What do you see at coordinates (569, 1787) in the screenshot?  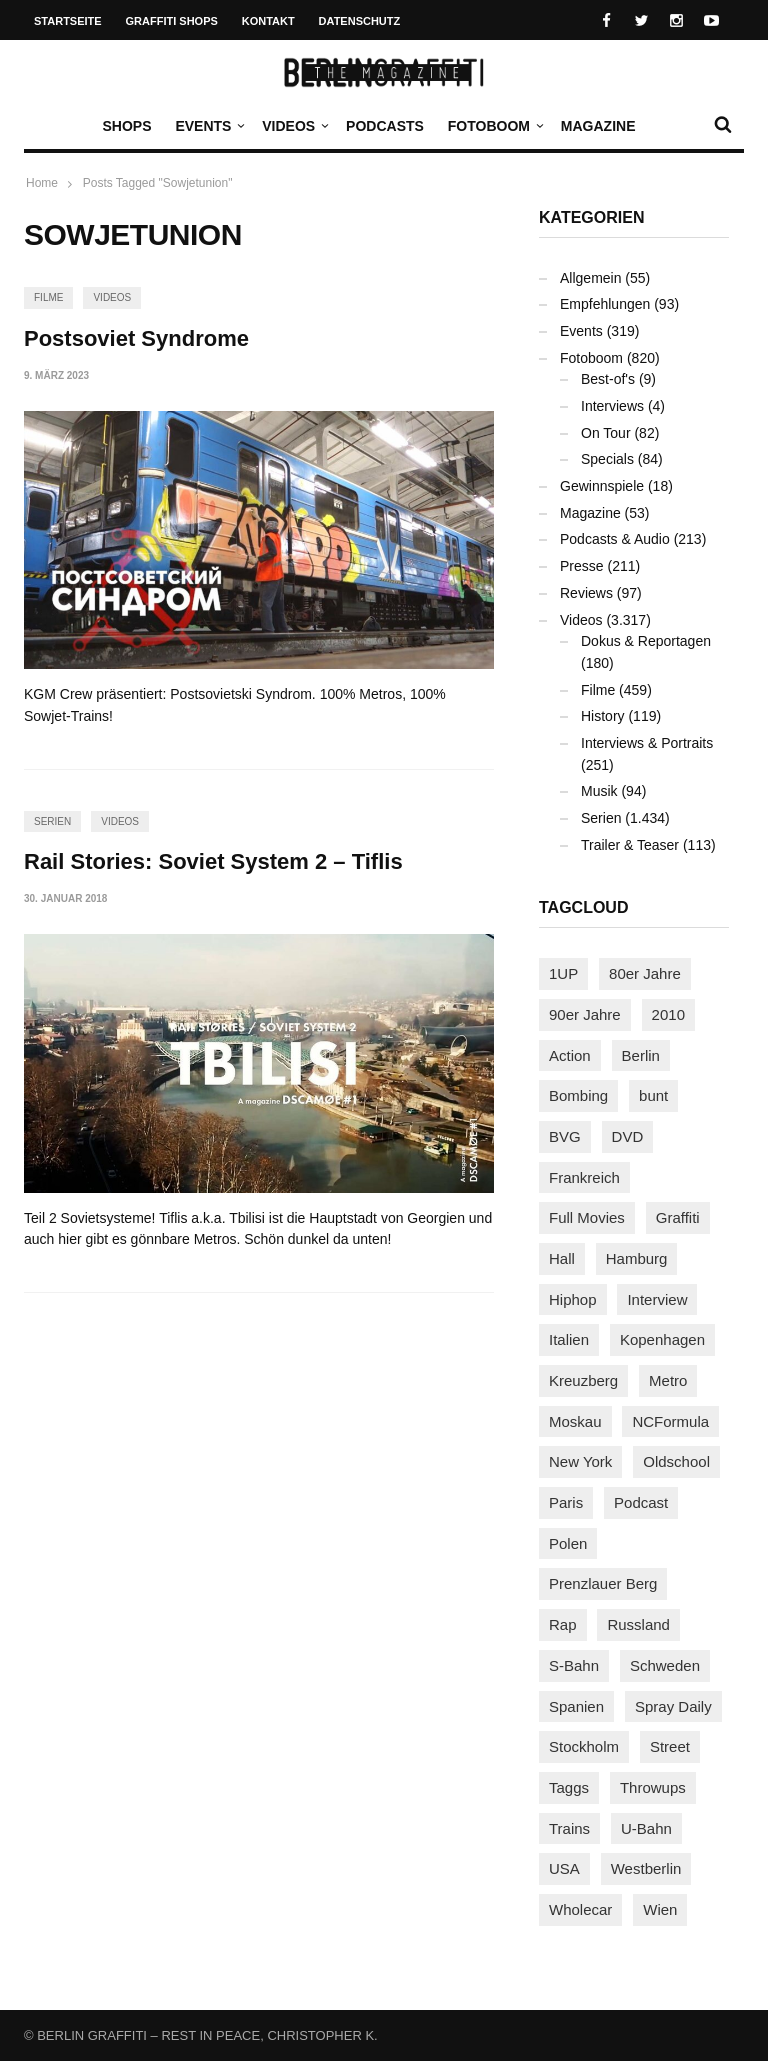 I see `Taggs [Taggs (215 Einträge)]` at bounding box center [569, 1787].